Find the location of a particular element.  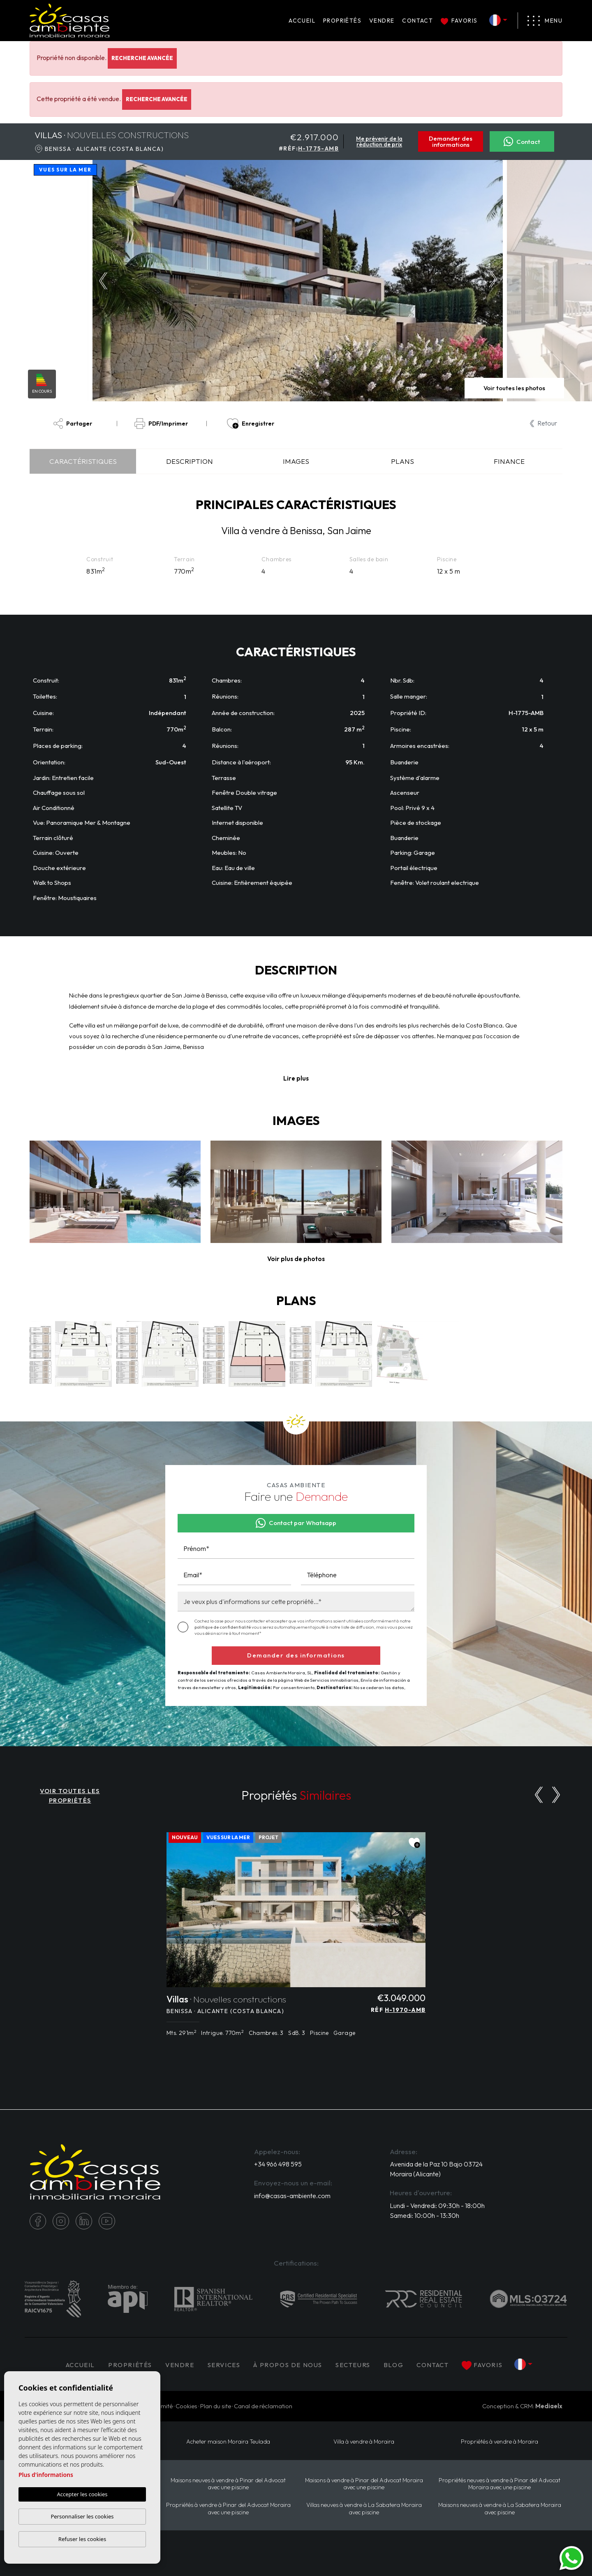

Propriétés à vendre à Pinar del Advocat Moraira avec une piscine is located at coordinates (228, 2509).